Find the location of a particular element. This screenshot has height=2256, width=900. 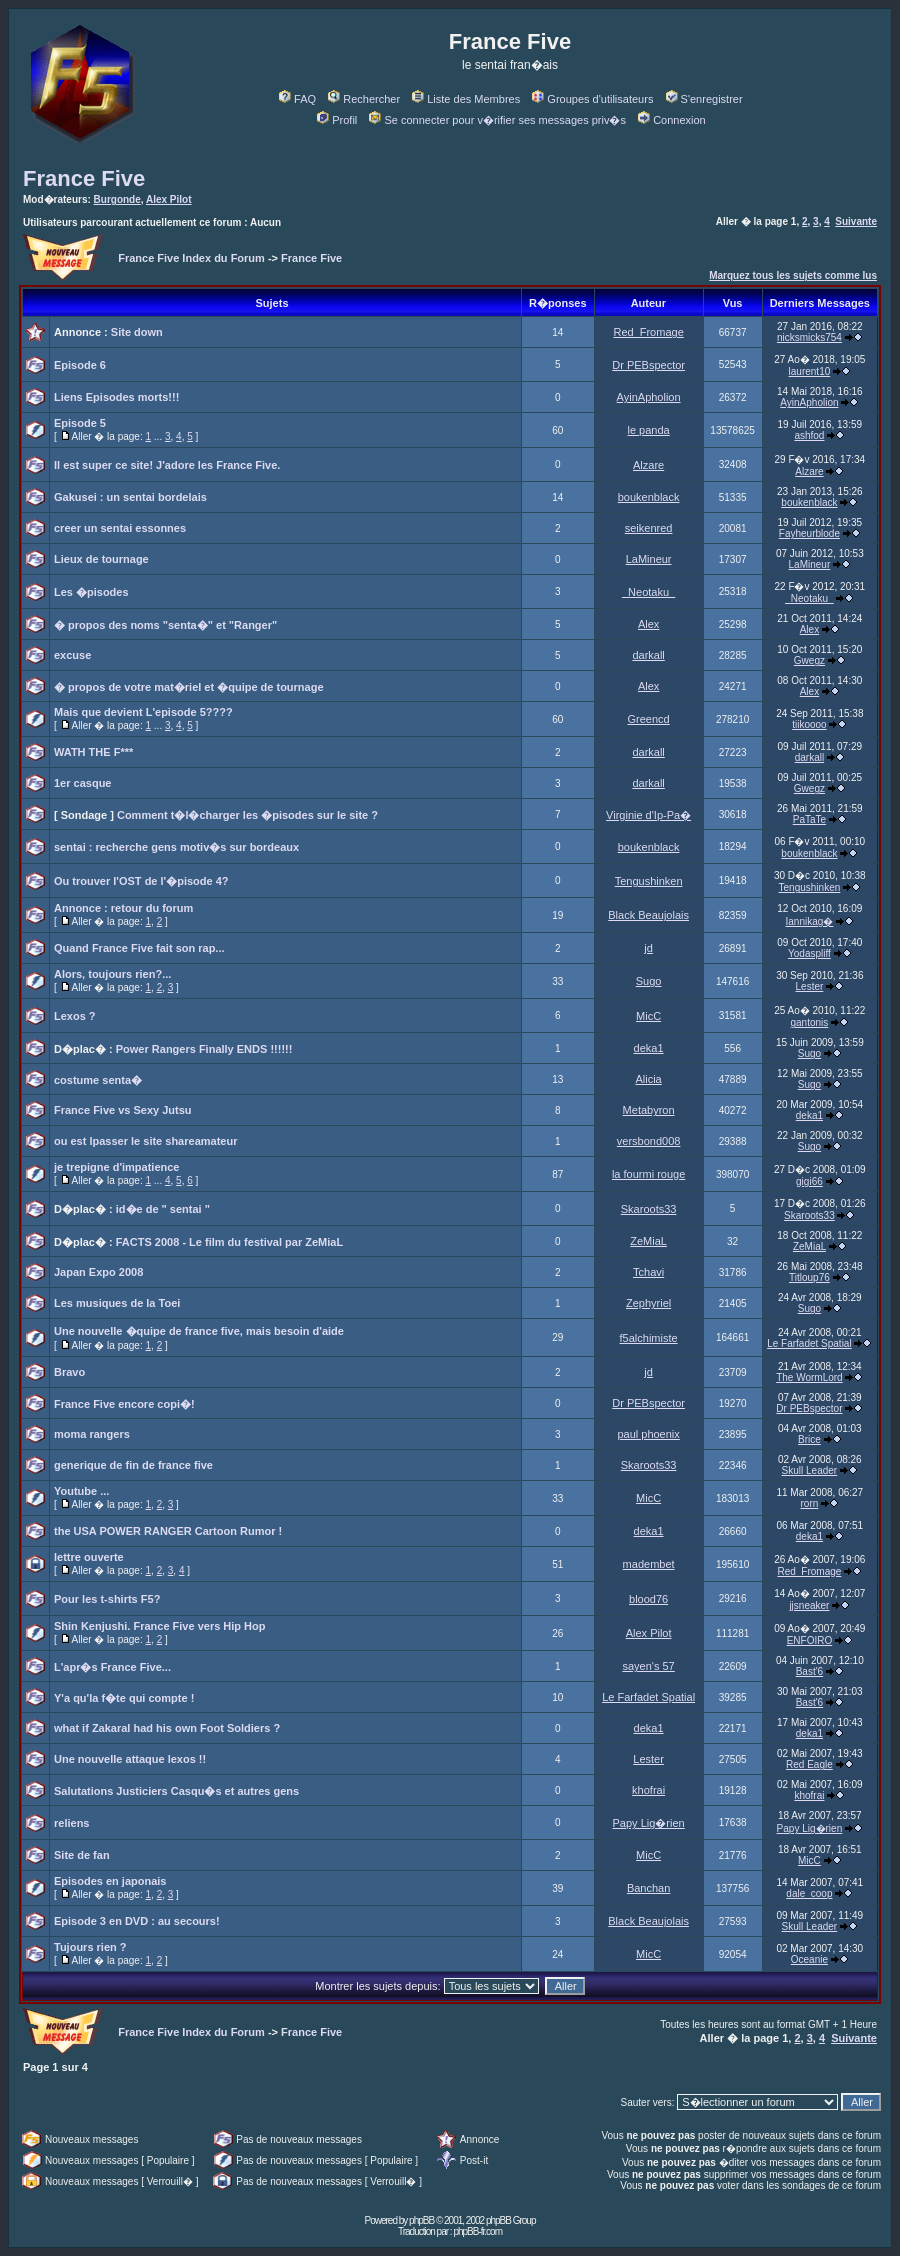

je trepigne d'impatience is located at coordinates (116, 1167).